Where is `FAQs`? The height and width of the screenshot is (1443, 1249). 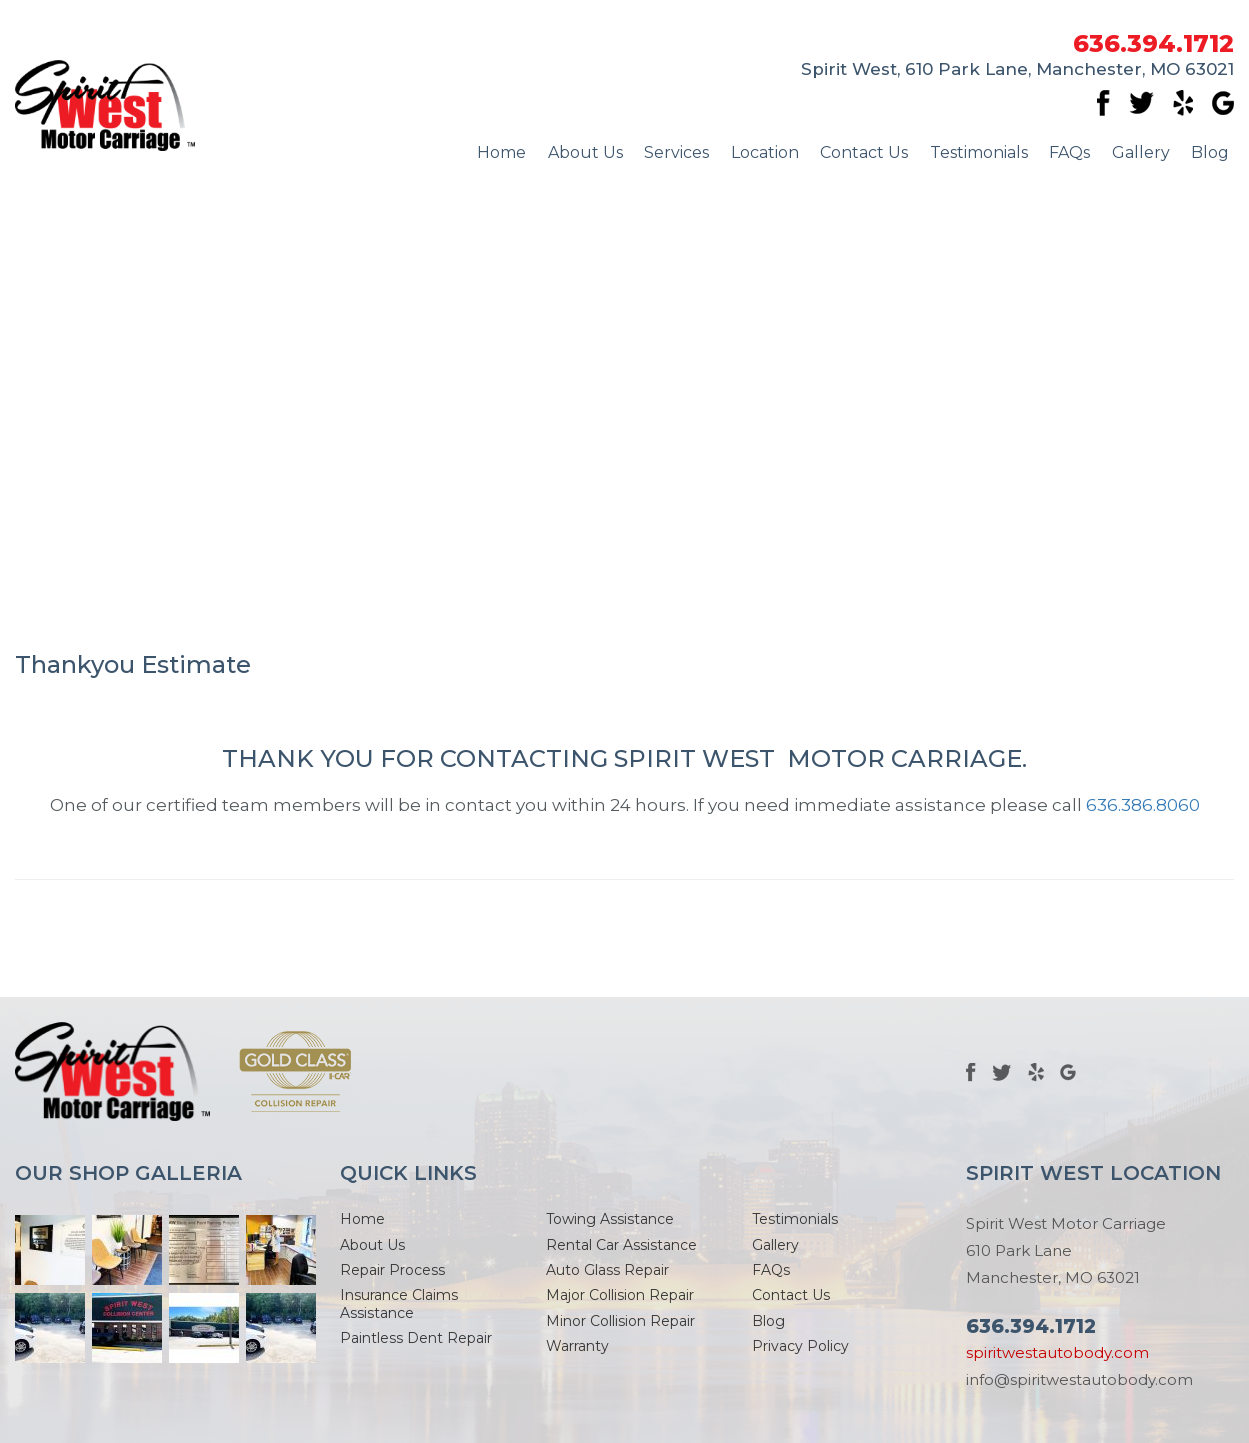 FAQs is located at coordinates (1069, 152).